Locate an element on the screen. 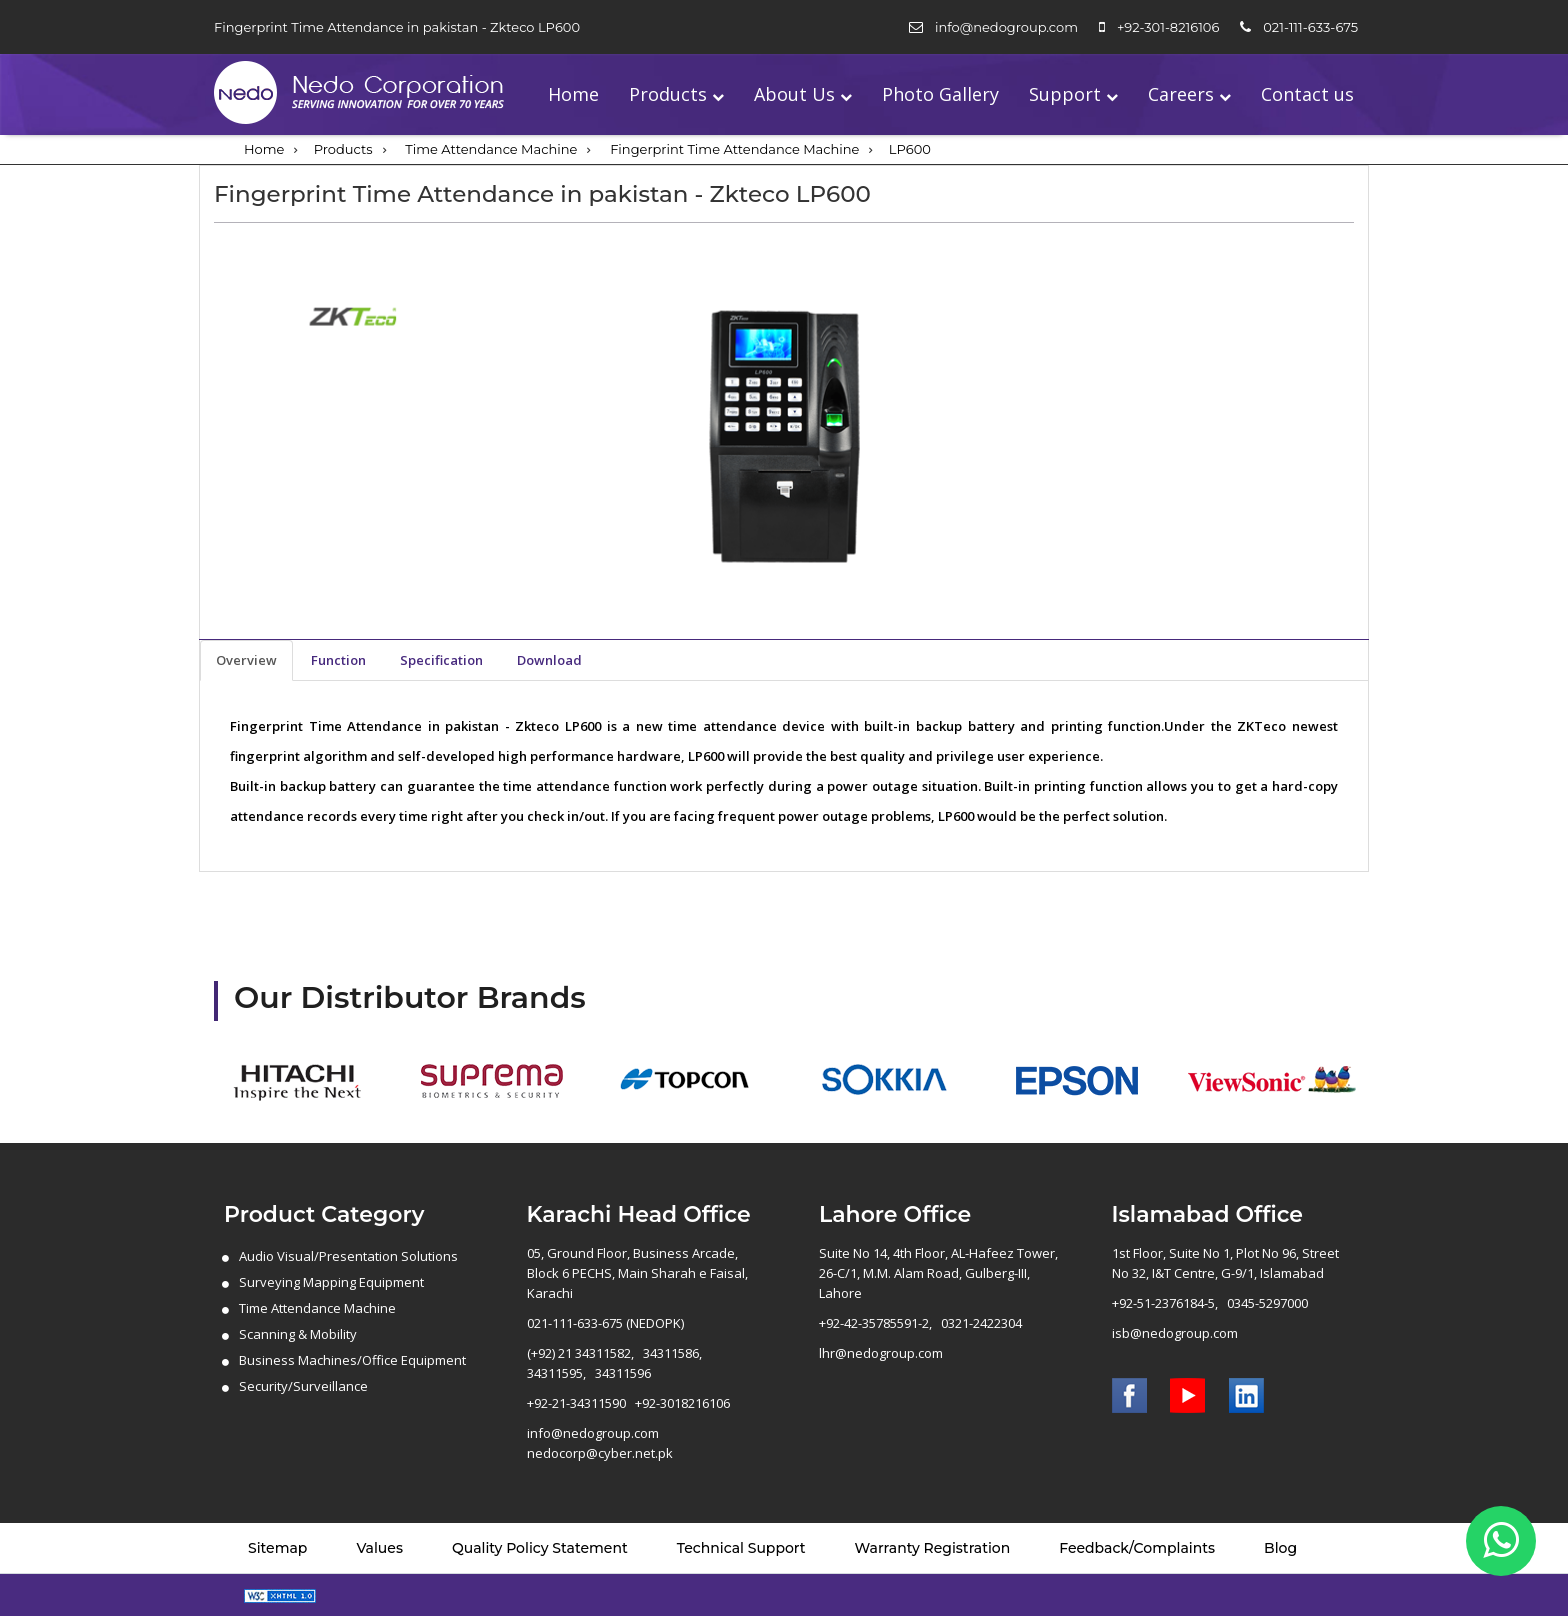 The image size is (1568, 1616). lhr@nedogroup.com is located at coordinates (881, 1353).